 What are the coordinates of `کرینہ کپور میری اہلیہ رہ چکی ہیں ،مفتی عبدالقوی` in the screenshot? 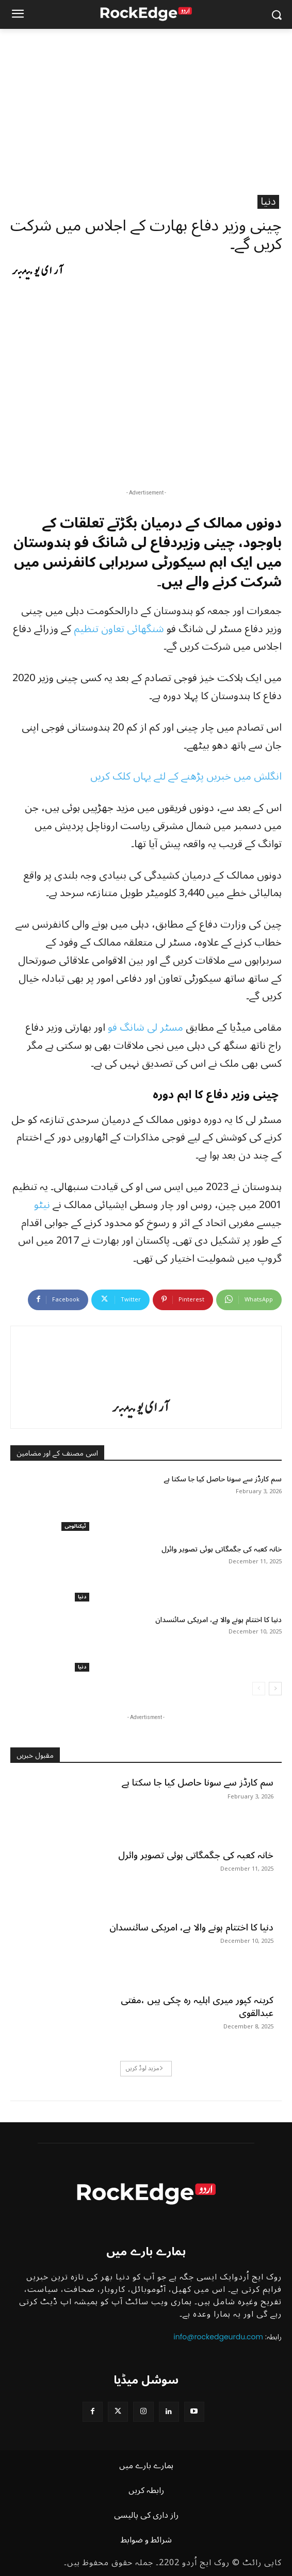 It's located at (197, 2006).